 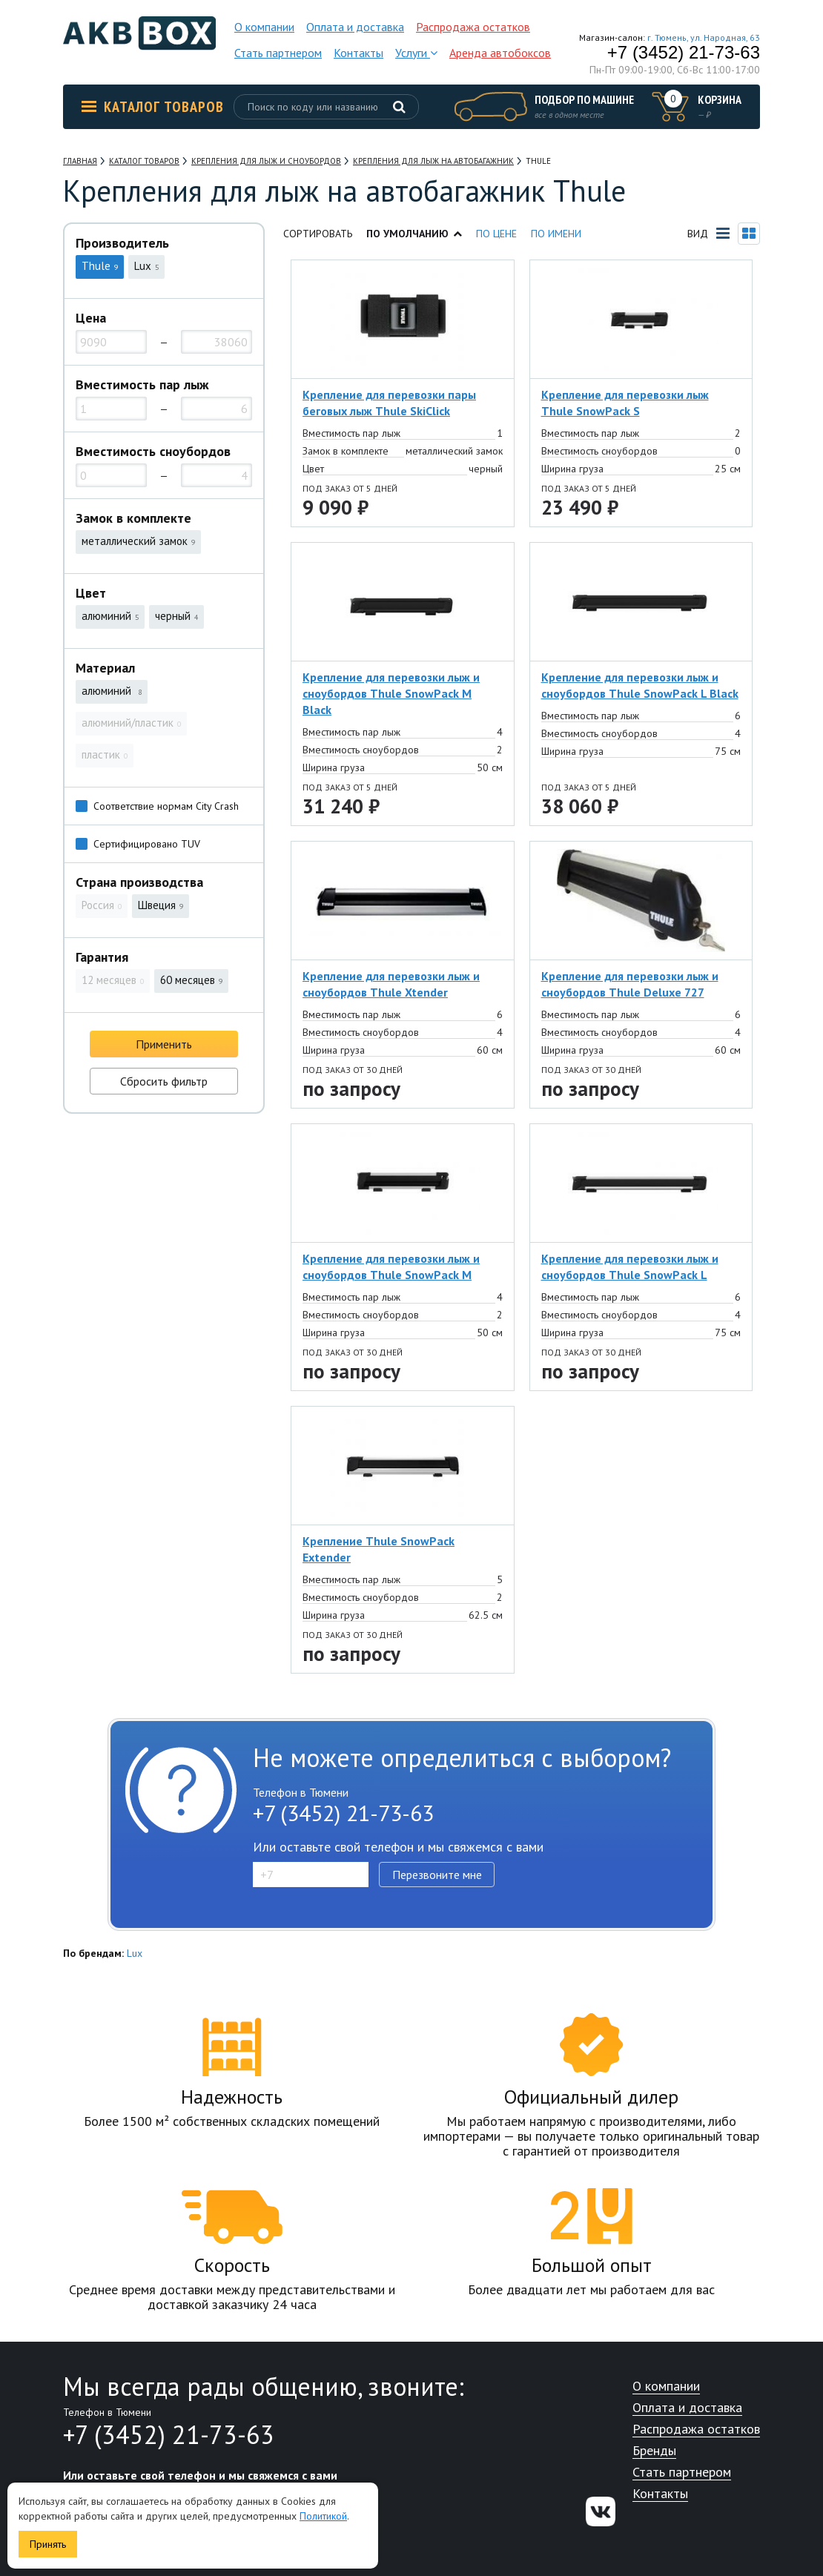 What do you see at coordinates (500, 52) in the screenshot?
I see `Аренда автобоксов` at bounding box center [500, 52].